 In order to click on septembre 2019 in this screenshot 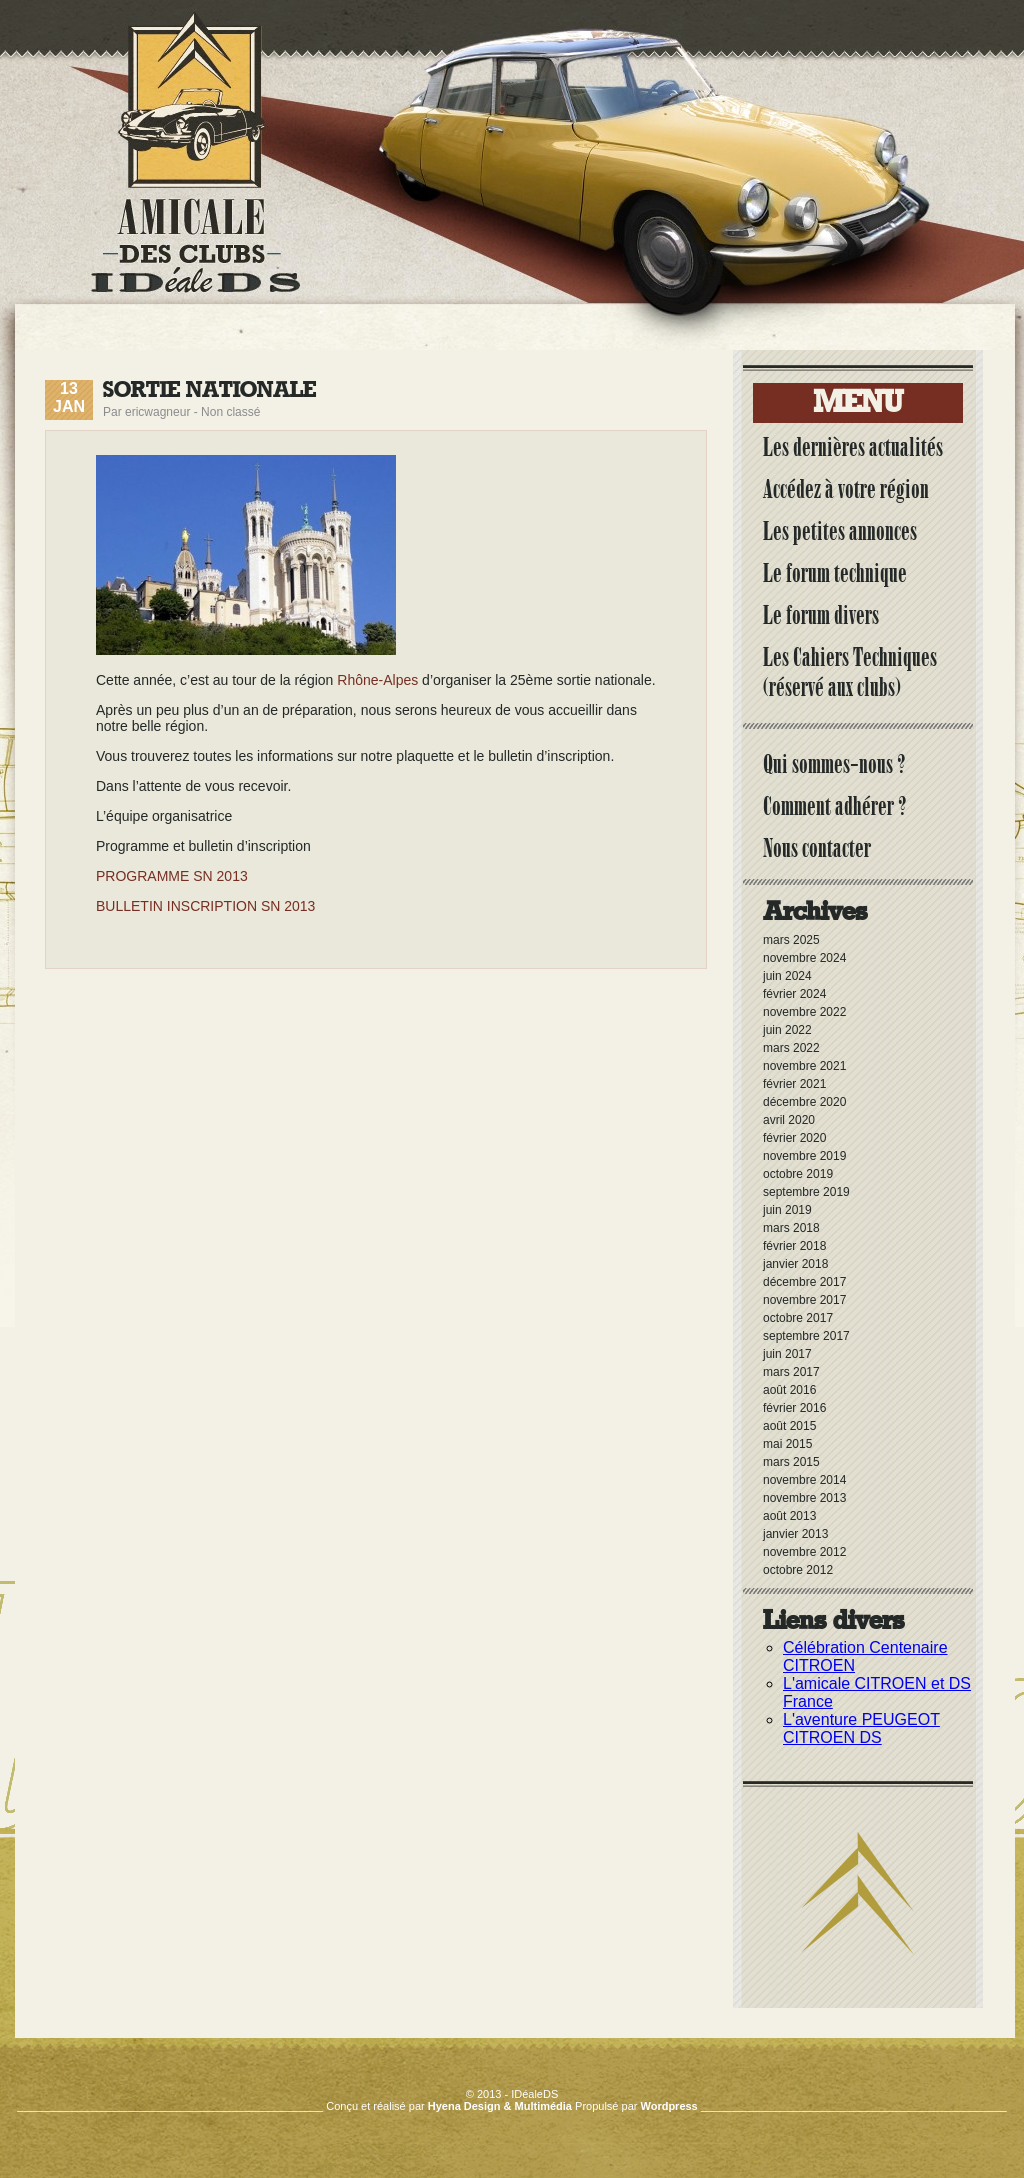, I will do `click(806, 1192)`.